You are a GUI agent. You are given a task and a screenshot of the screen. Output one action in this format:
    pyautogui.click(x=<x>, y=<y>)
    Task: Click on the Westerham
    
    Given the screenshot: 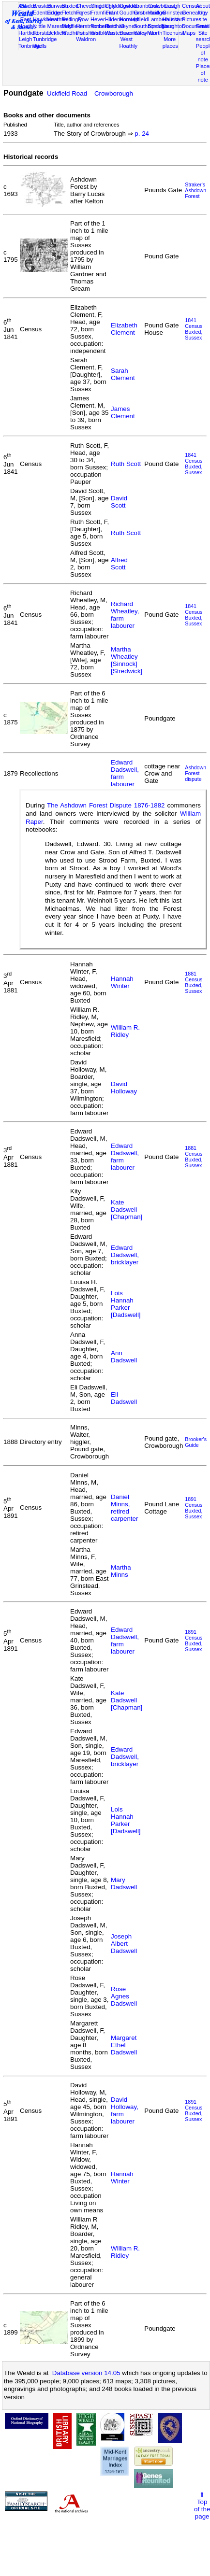 What is the action you would take?
    pyautogui.click(x=119, y=33)
    